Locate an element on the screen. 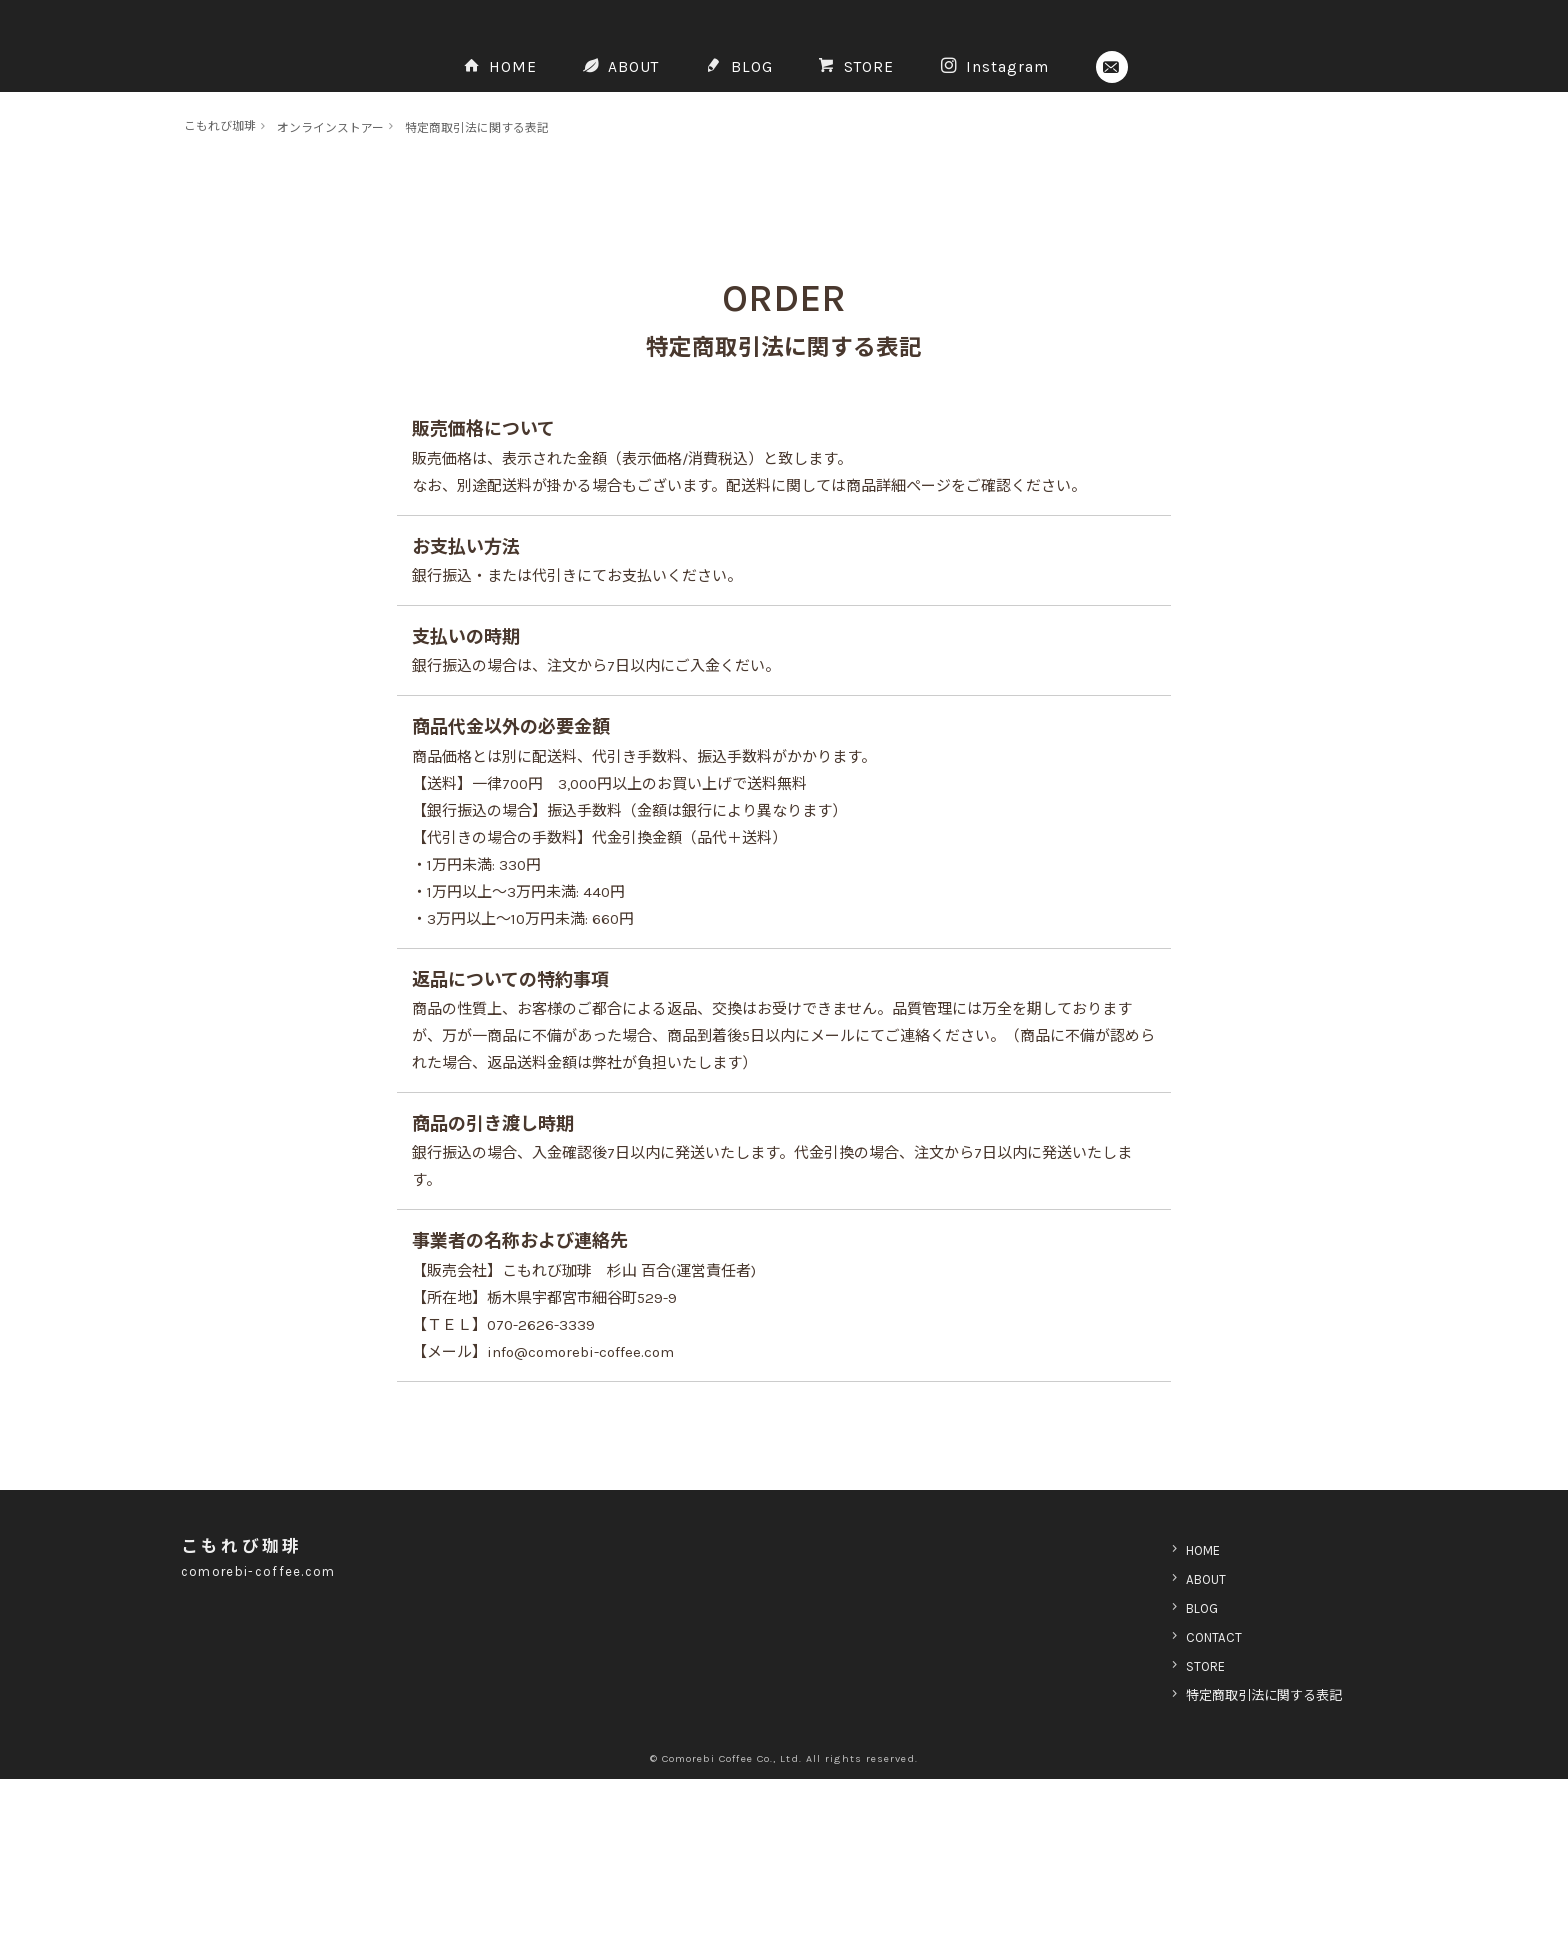 This screenshot has height=1934, width=1568. STORE is located at coordinates (882, 190).